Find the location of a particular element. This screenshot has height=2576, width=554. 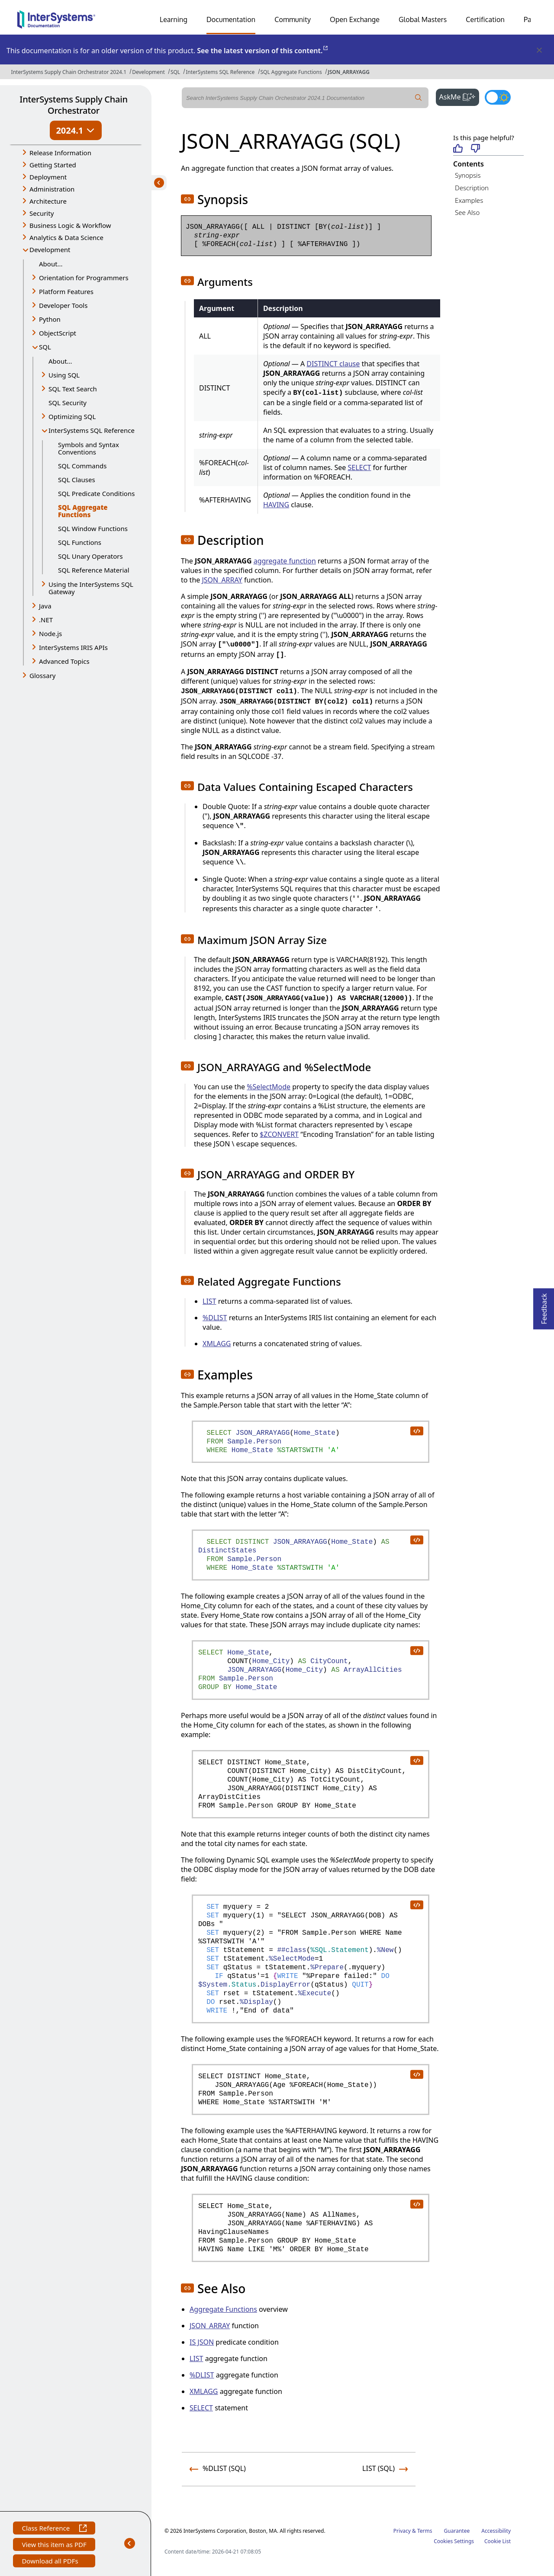

$ZCONVERT is located at coordinates (279, 1134).